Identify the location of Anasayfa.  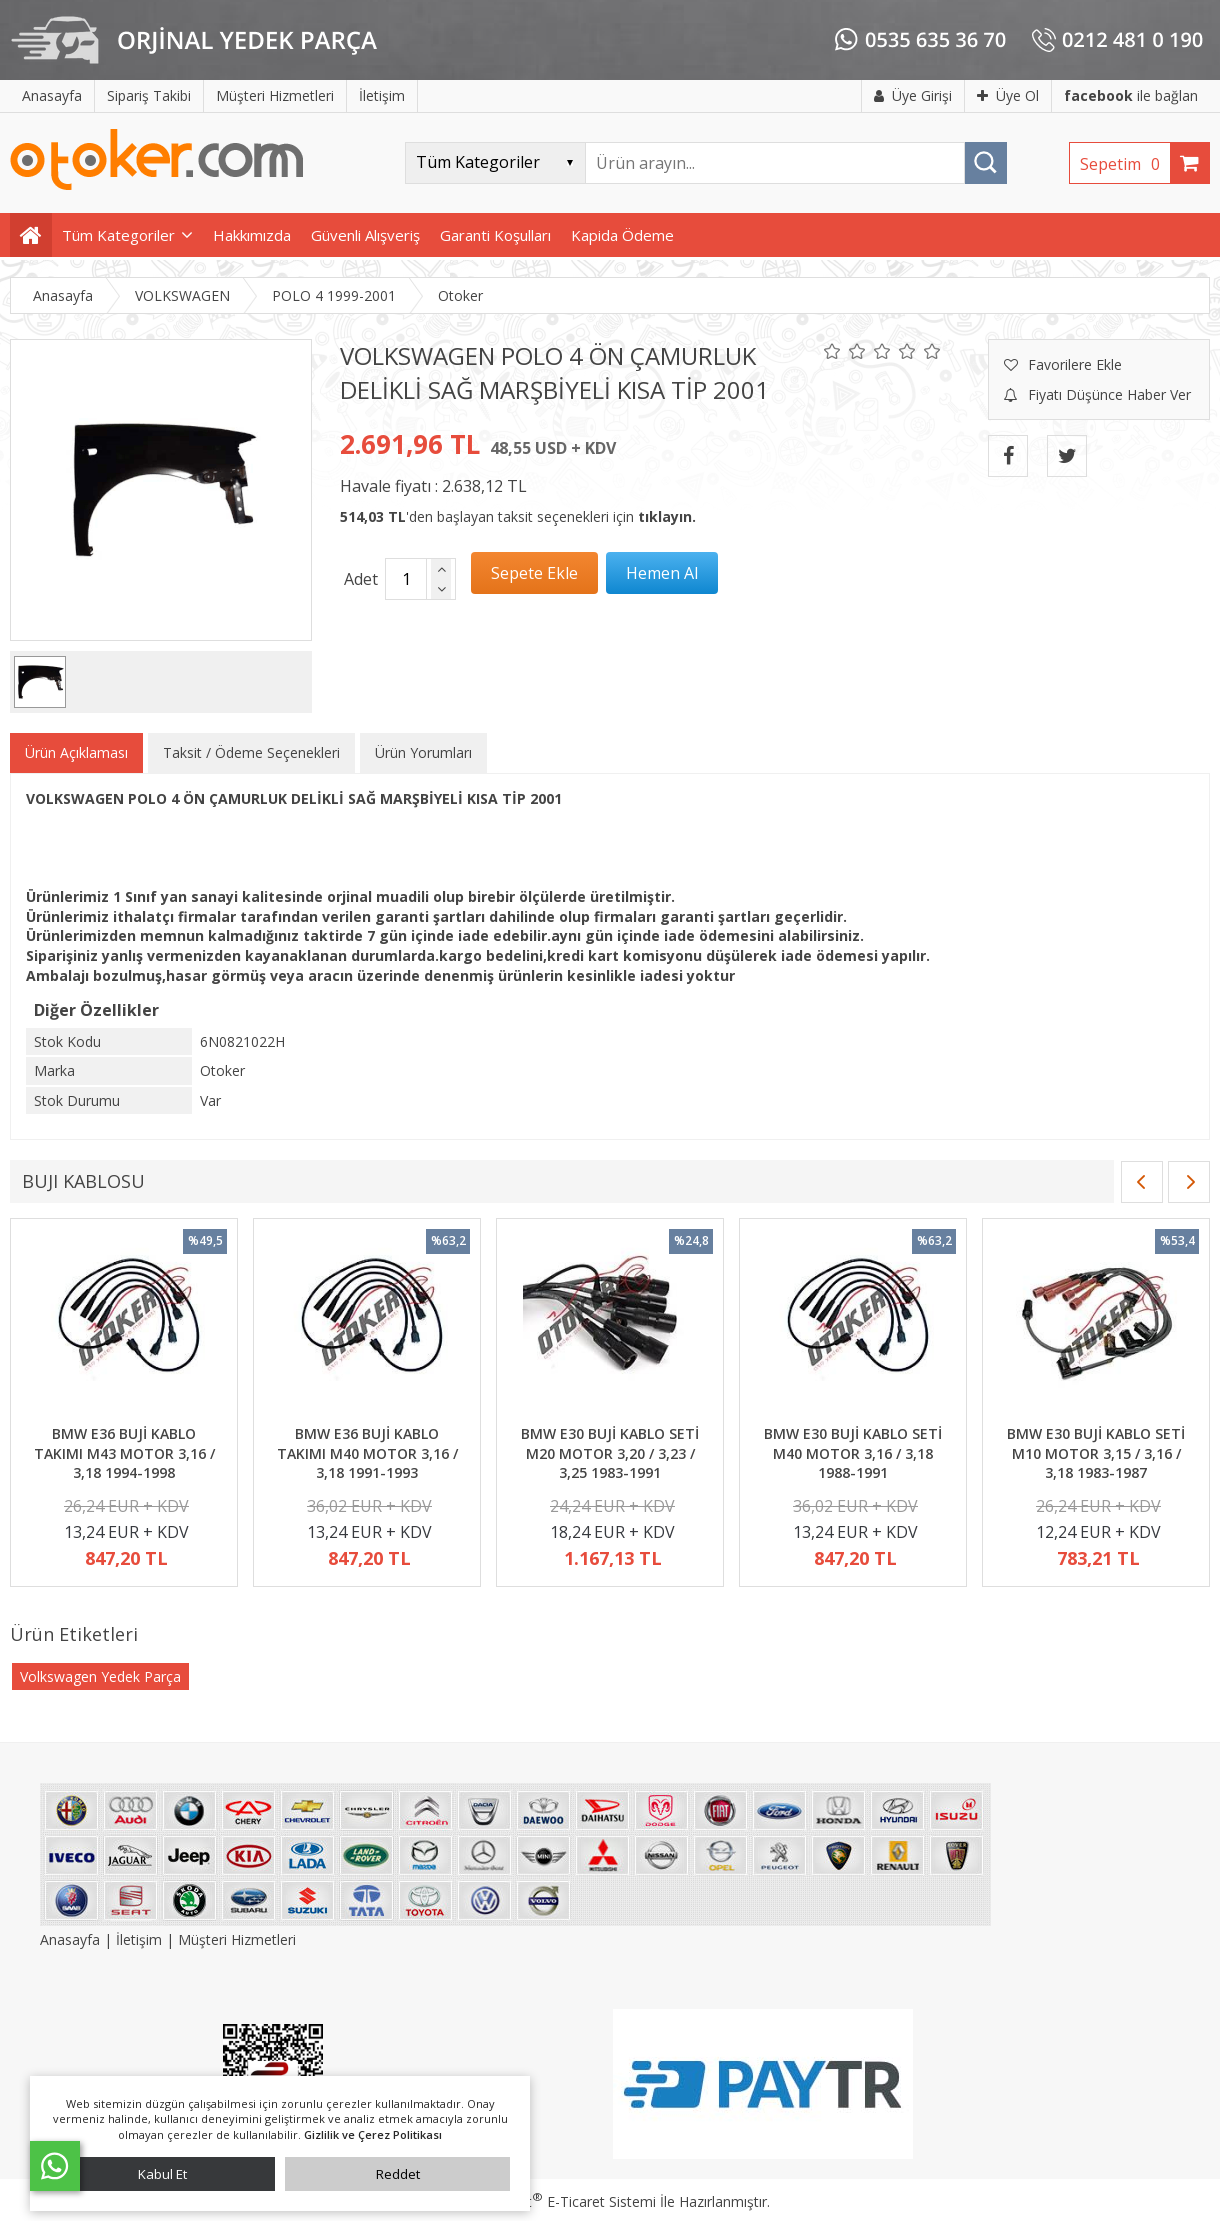
(72, 1939).